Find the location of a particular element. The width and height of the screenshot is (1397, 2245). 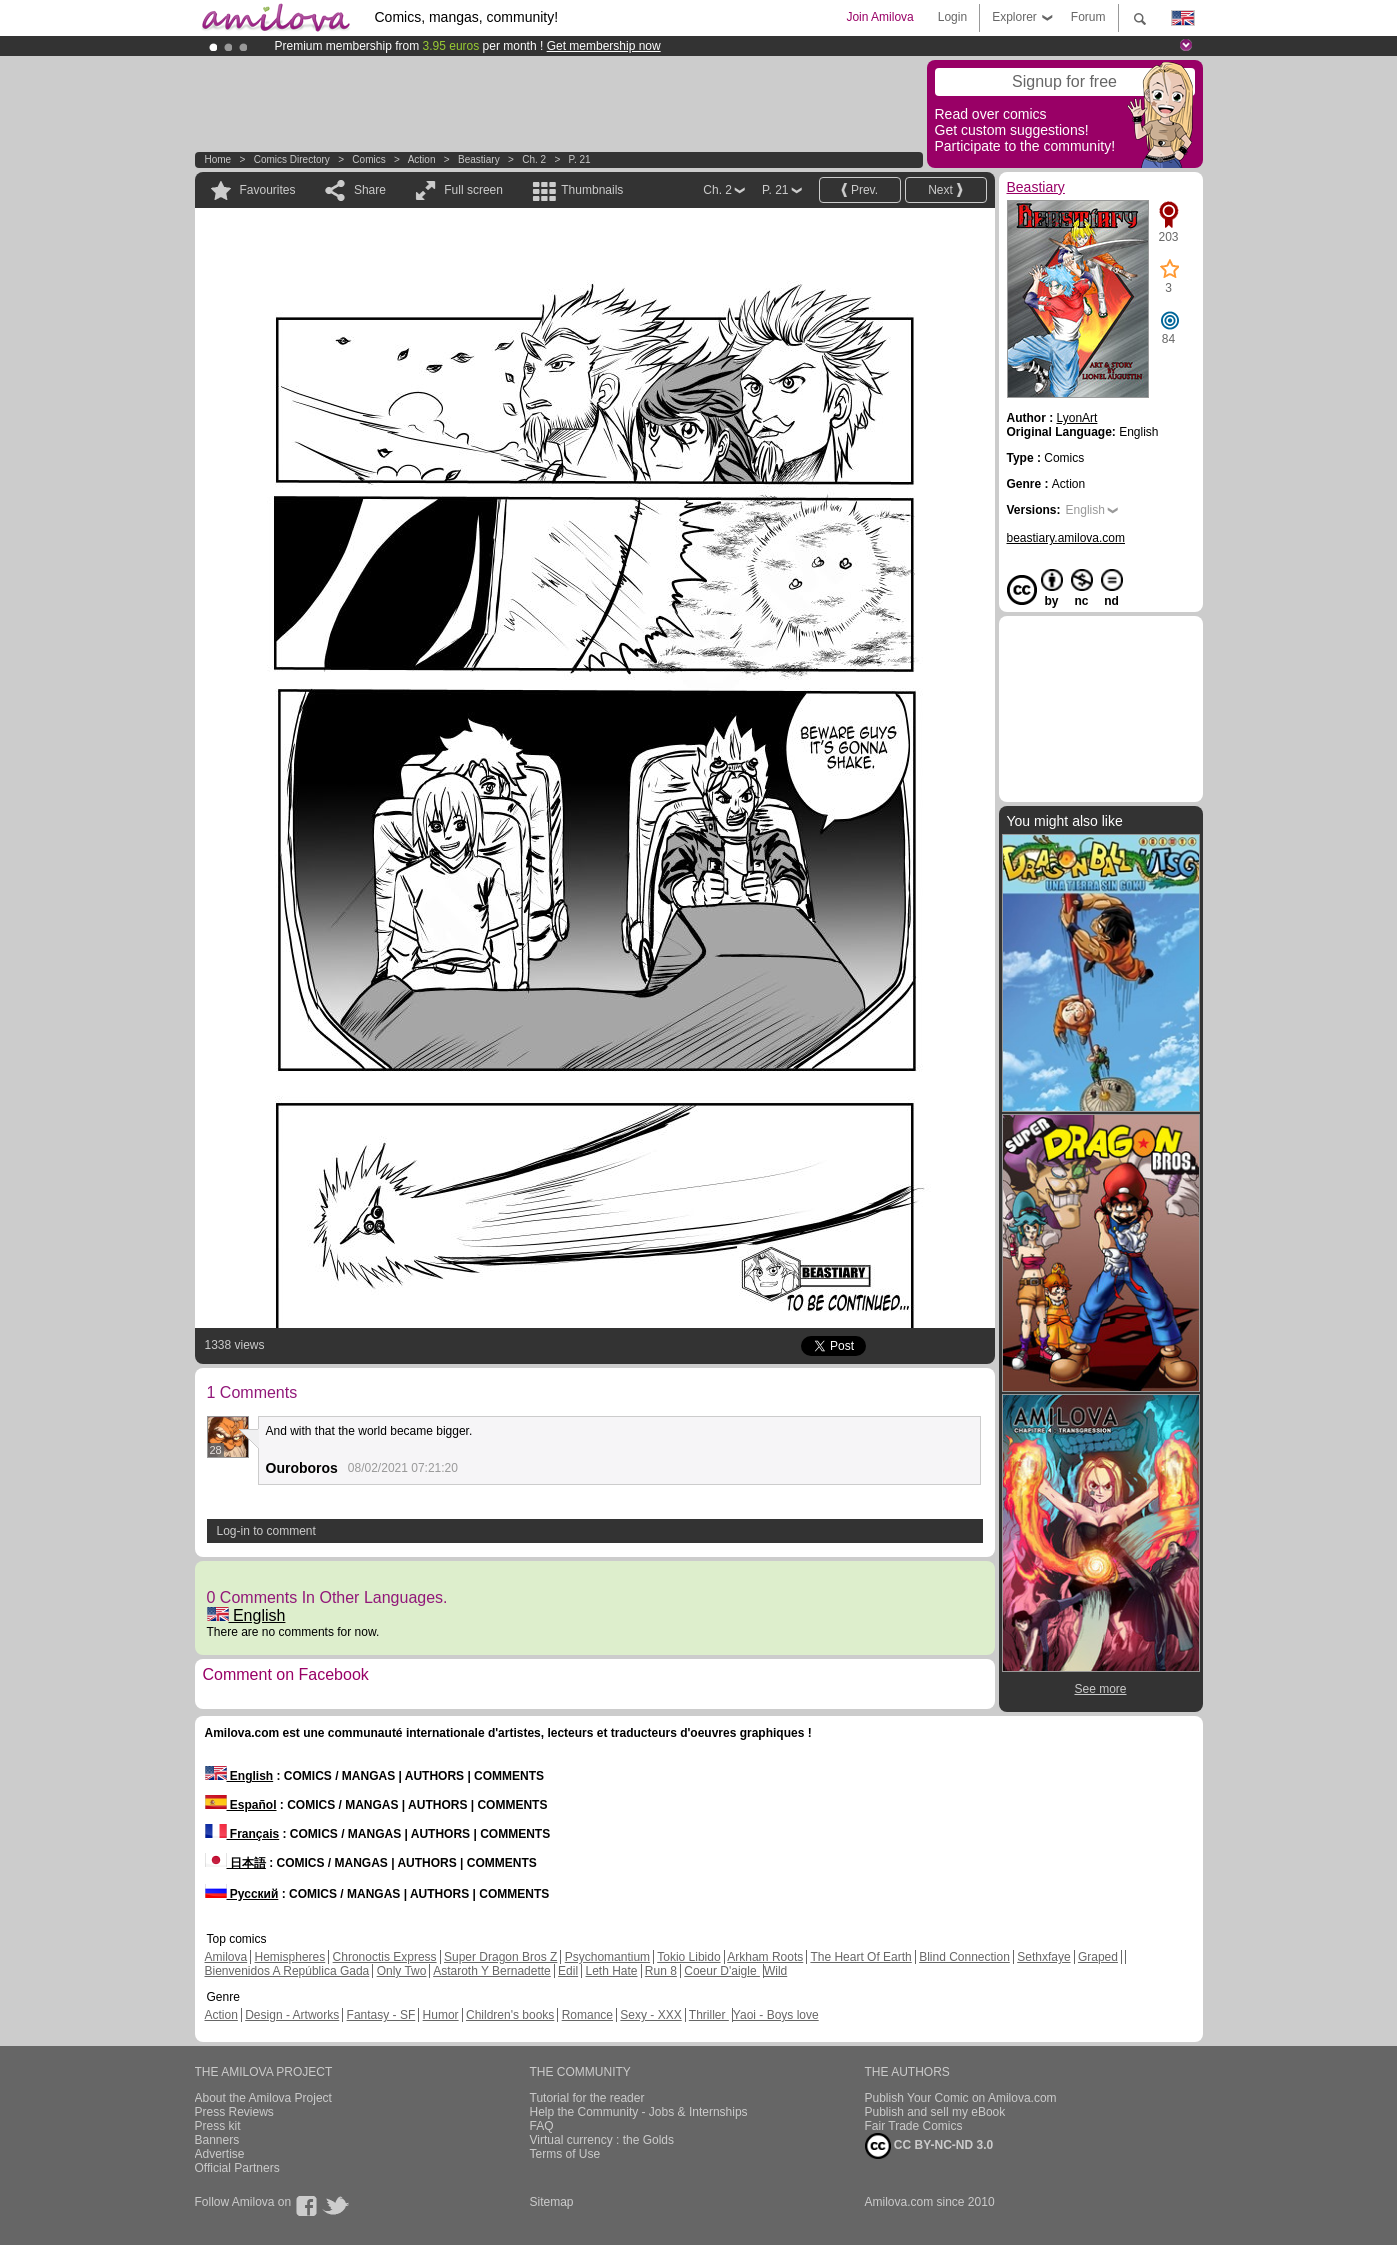

Fantasy - SF is located at coordinates (381, 2015).